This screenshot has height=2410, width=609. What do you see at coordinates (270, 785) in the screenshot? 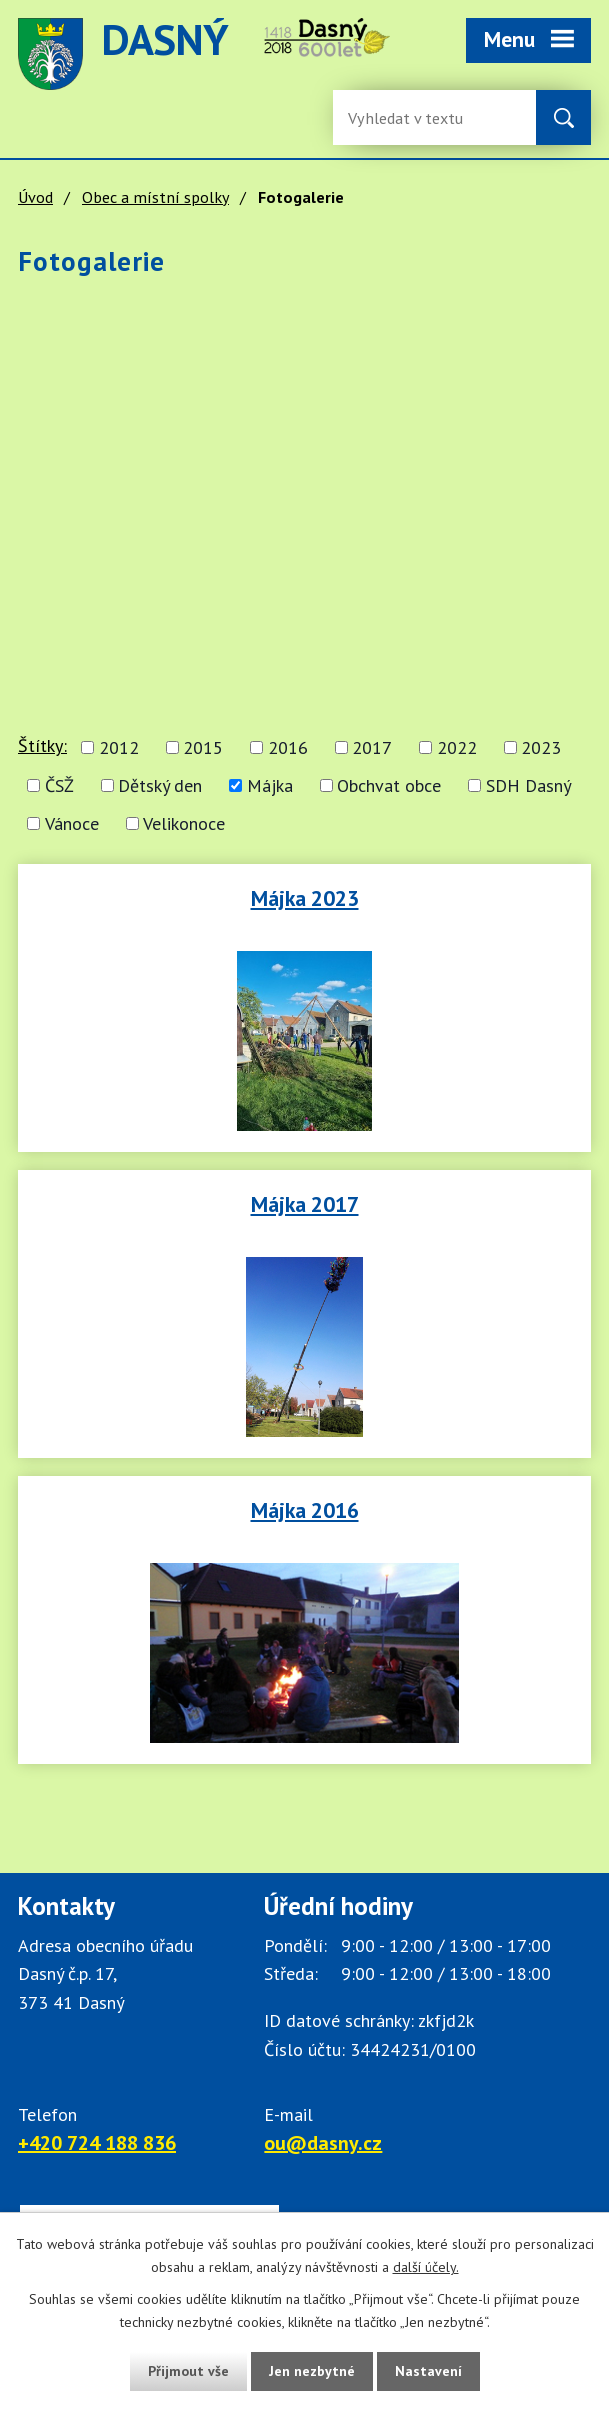
I see `Májka` at bounding box center [270, 785].